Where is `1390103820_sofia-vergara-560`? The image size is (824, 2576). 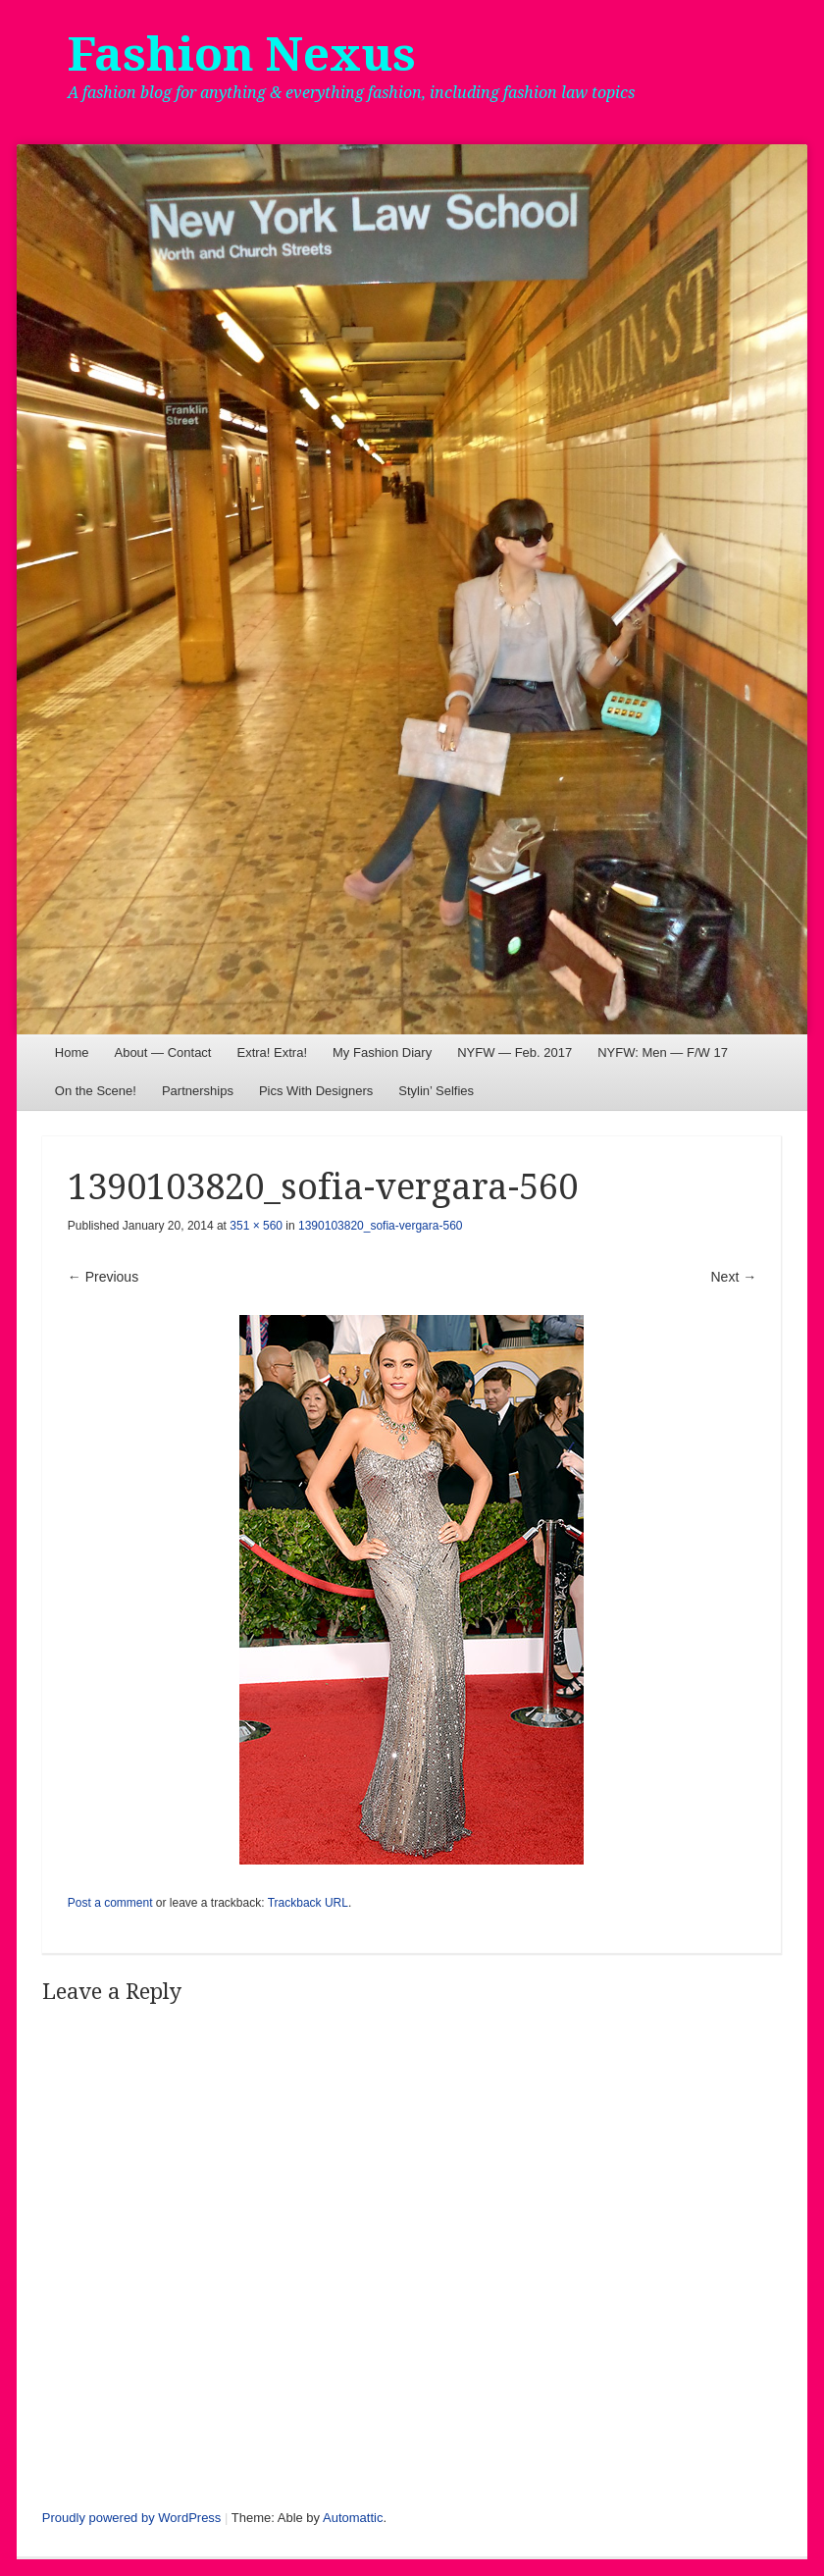 1390103820_sofia-vergara-560 is located at coordinates (380, 1226).